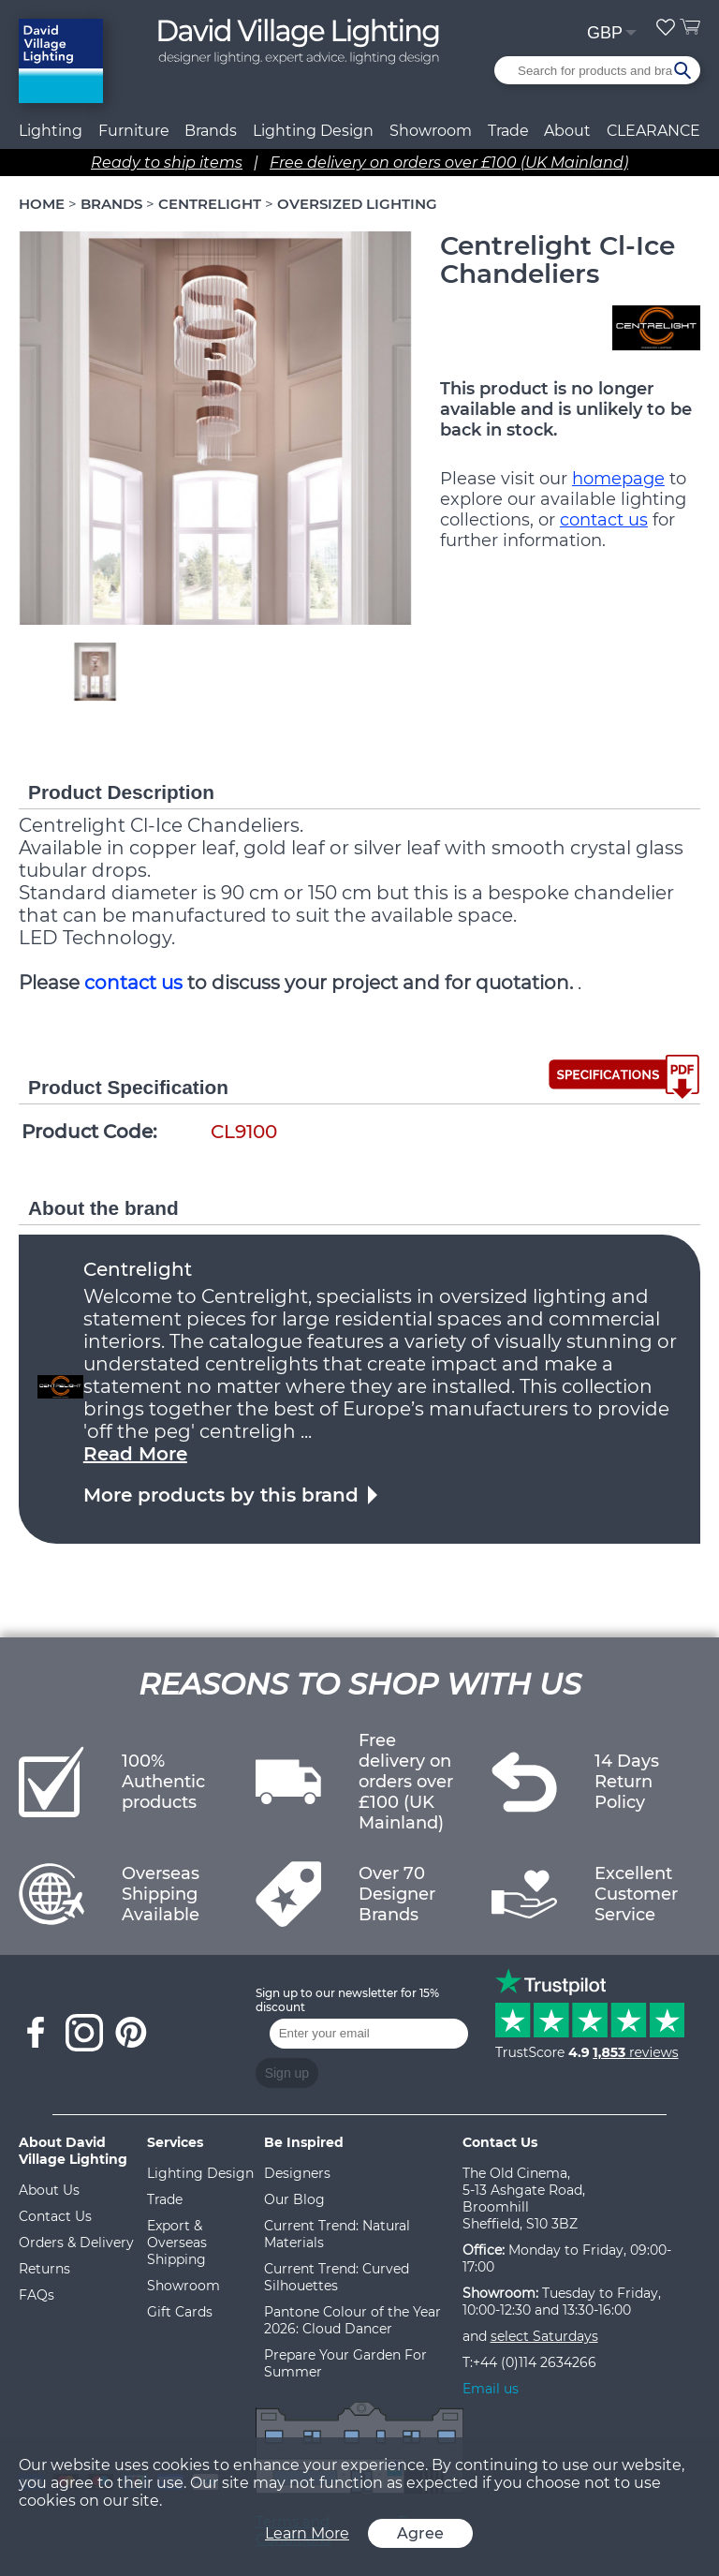  I want to click on homepage, so click(618, 478).